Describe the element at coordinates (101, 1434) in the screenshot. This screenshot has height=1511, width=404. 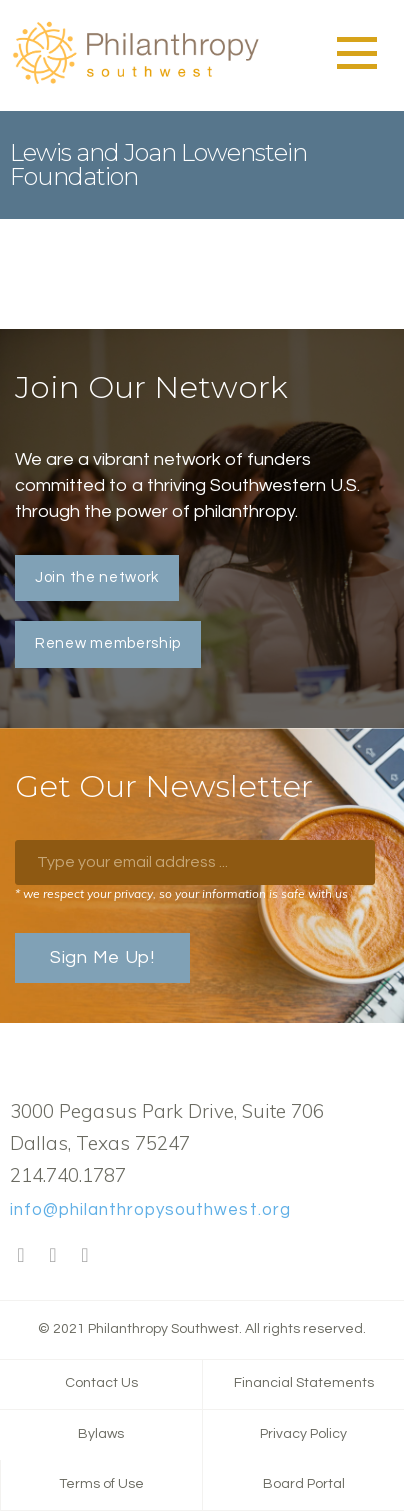
I see `Bylaws` at that location.